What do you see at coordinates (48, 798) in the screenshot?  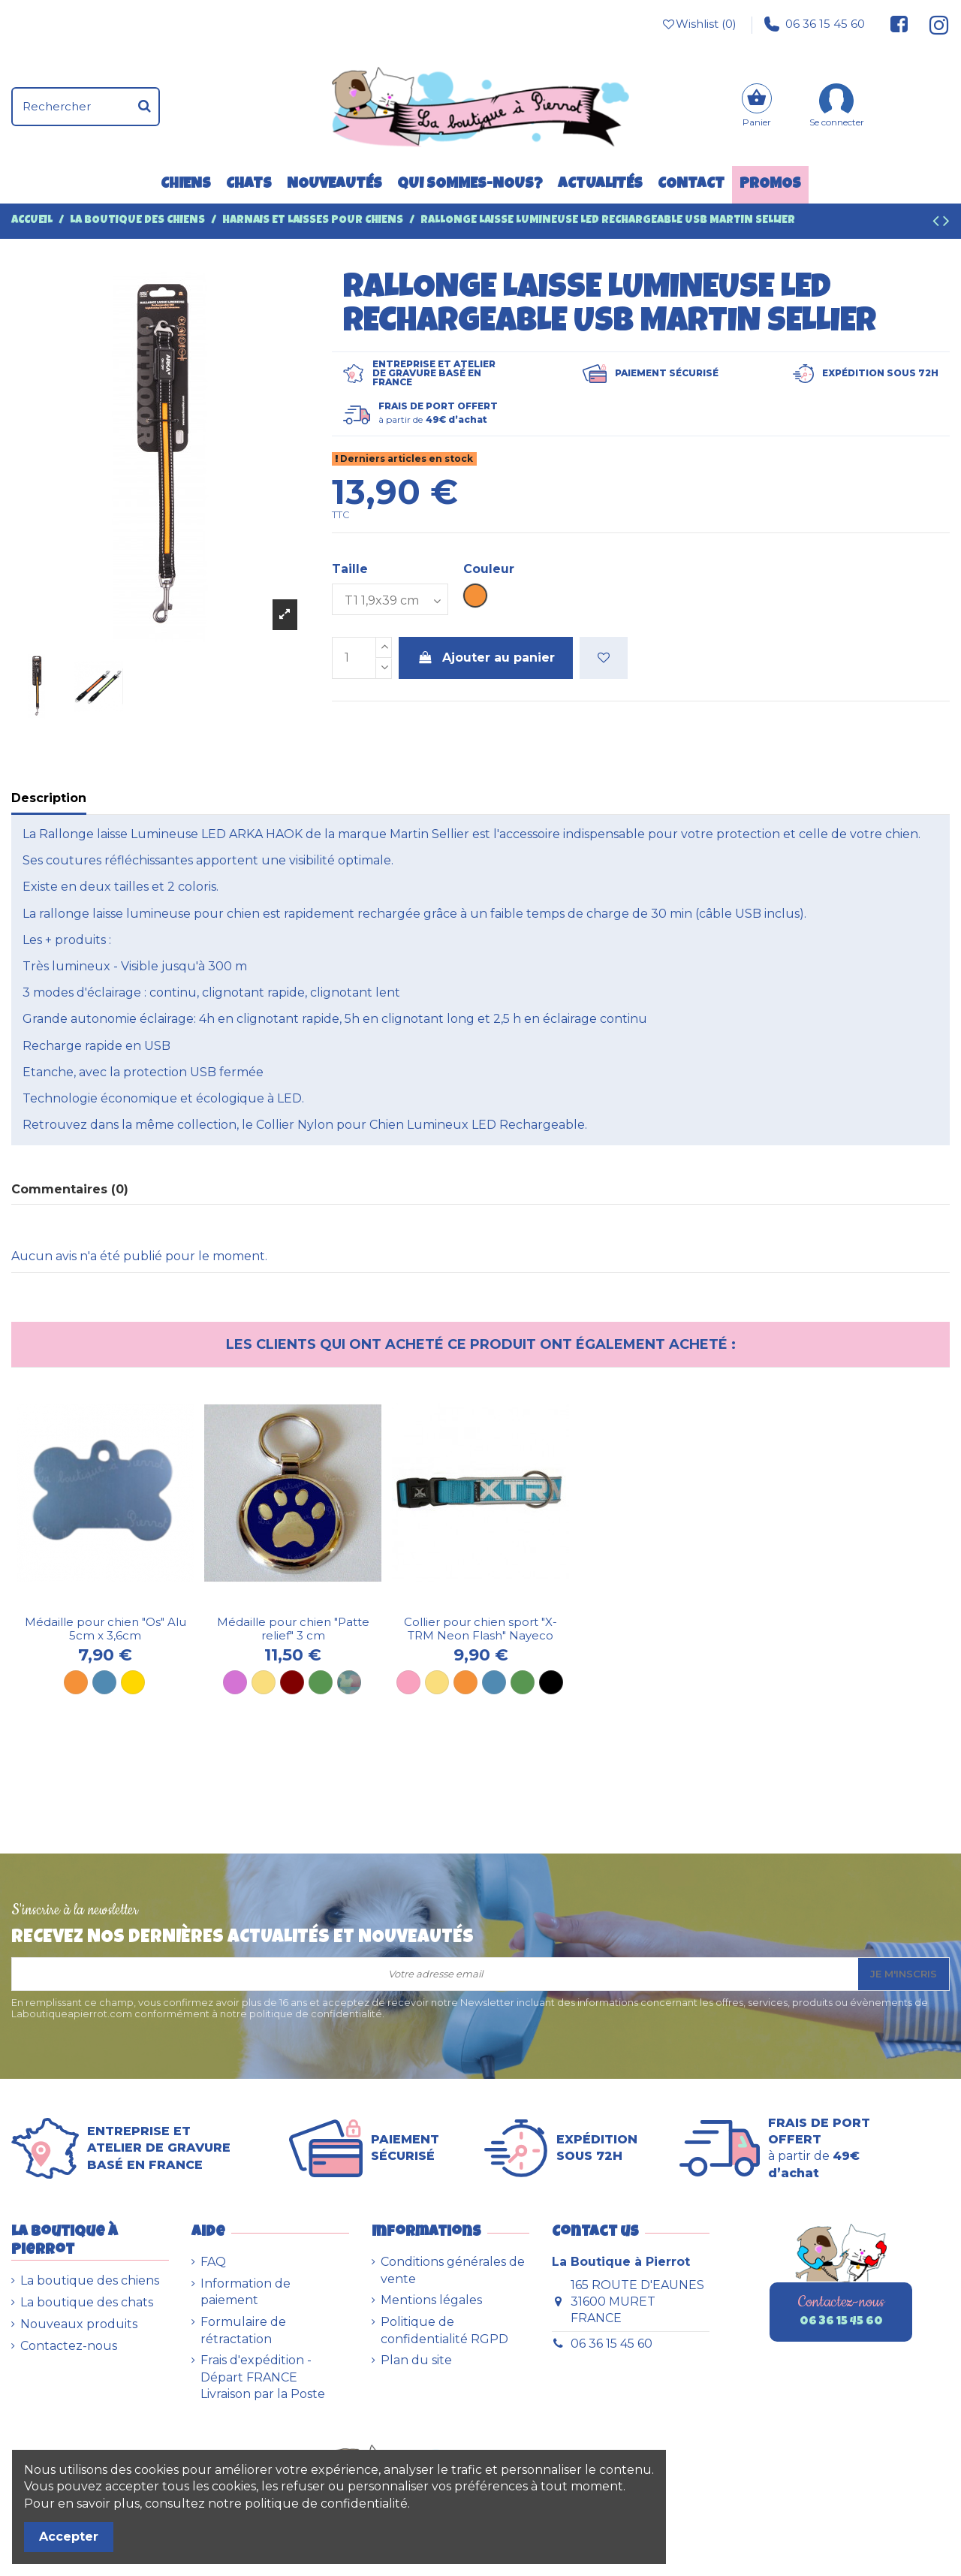 I see `Description` at bounding box center [48, 798].